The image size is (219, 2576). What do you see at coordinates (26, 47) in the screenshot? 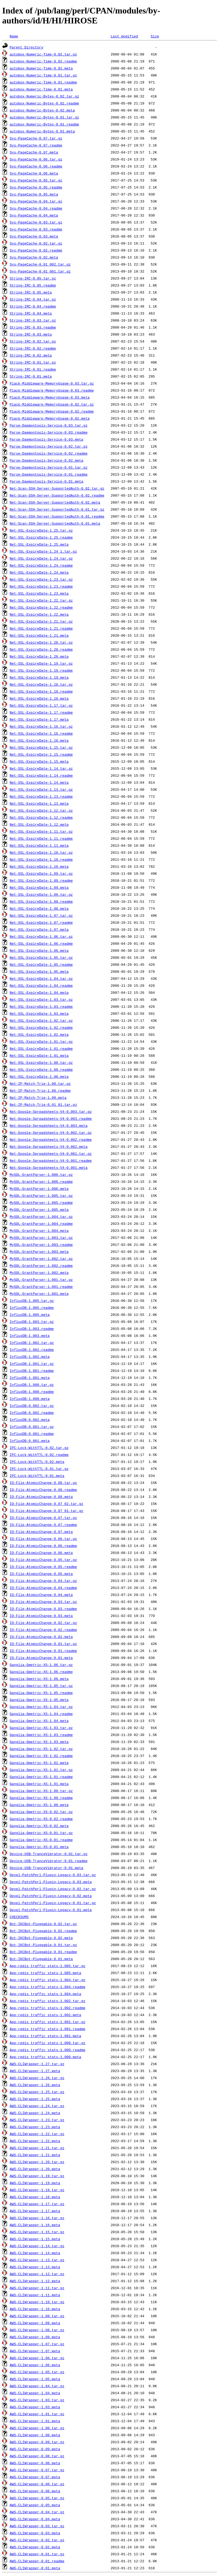
I see `Parent Directory` at bounding box center [26, 47].